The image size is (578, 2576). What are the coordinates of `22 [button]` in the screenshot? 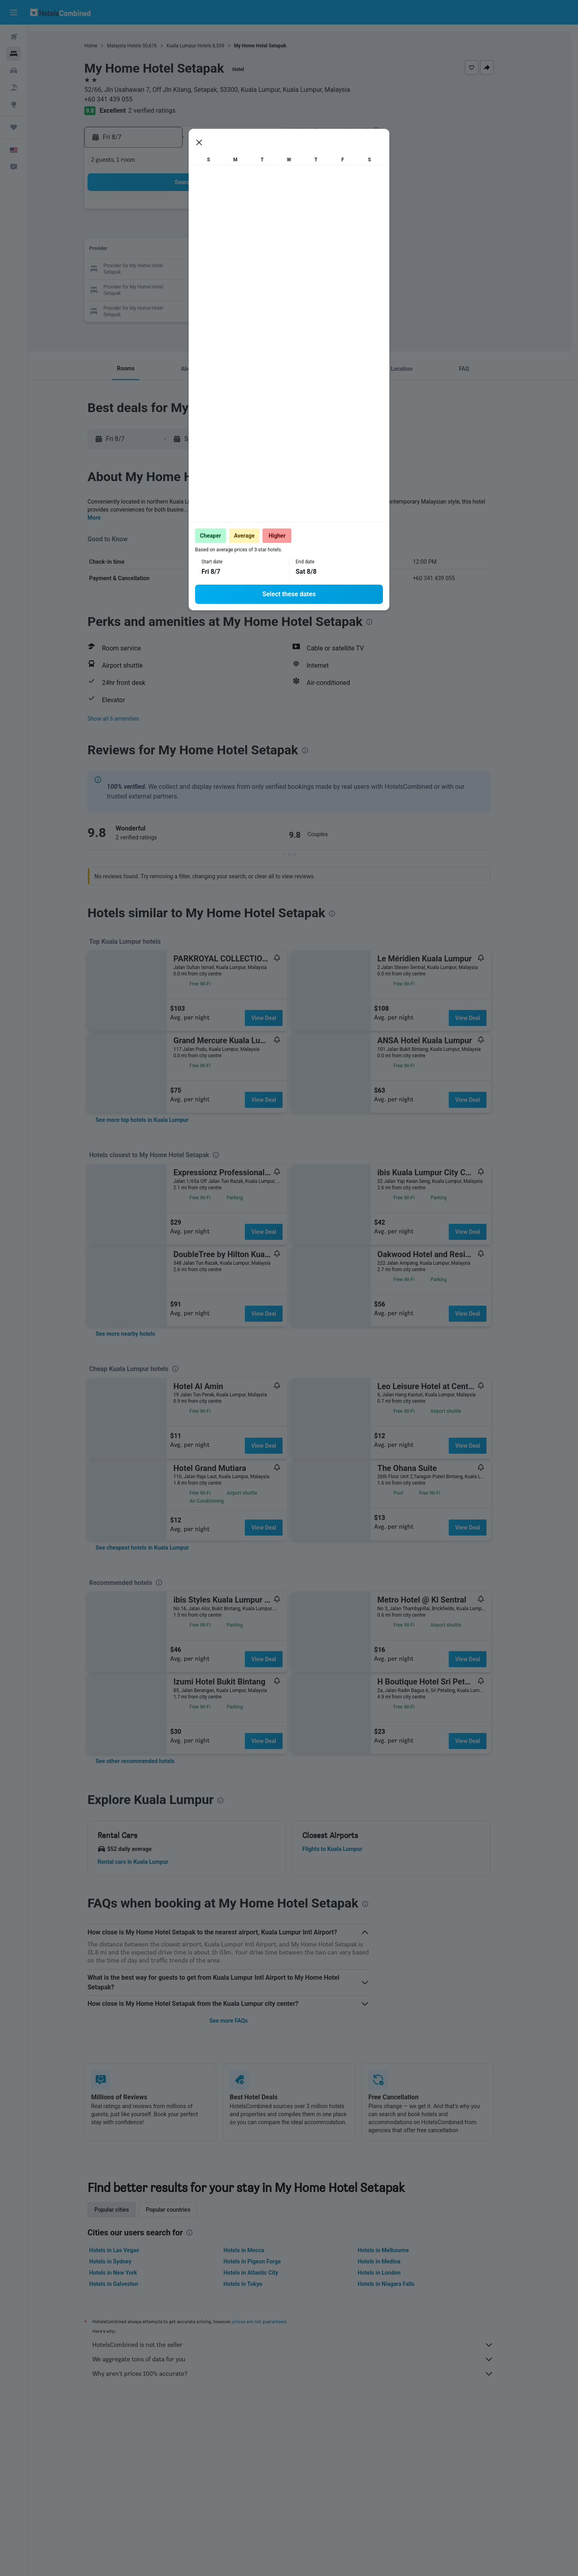 It's located at (275, 269).